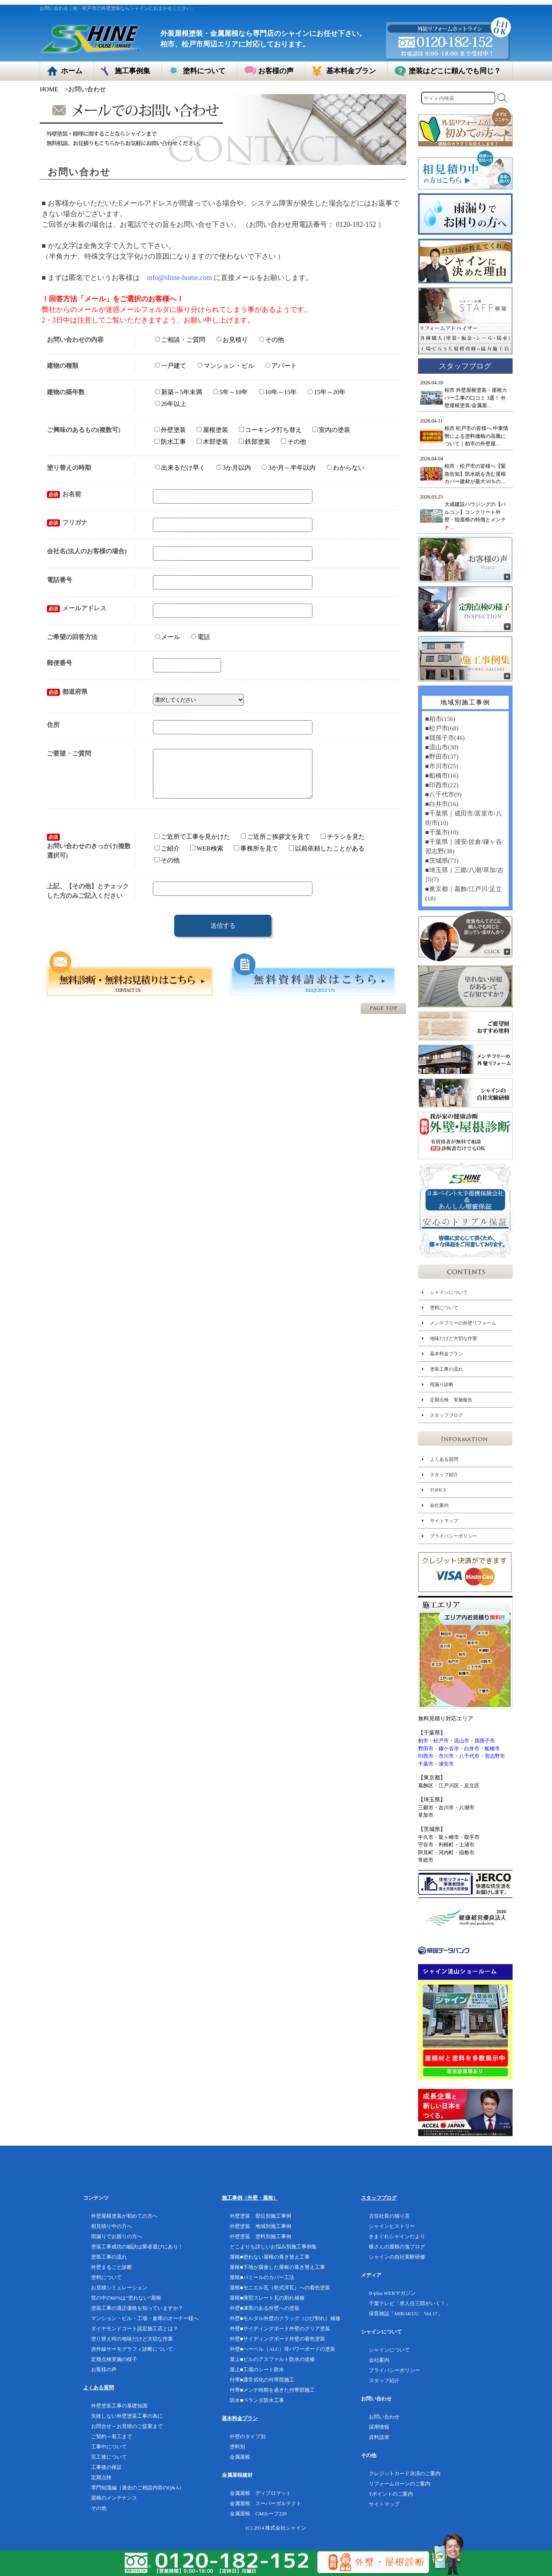 The image size is (552, 2576). Describe the element at coordinates (101, 2477) in the screenshot. I see `定期点検` at that location.